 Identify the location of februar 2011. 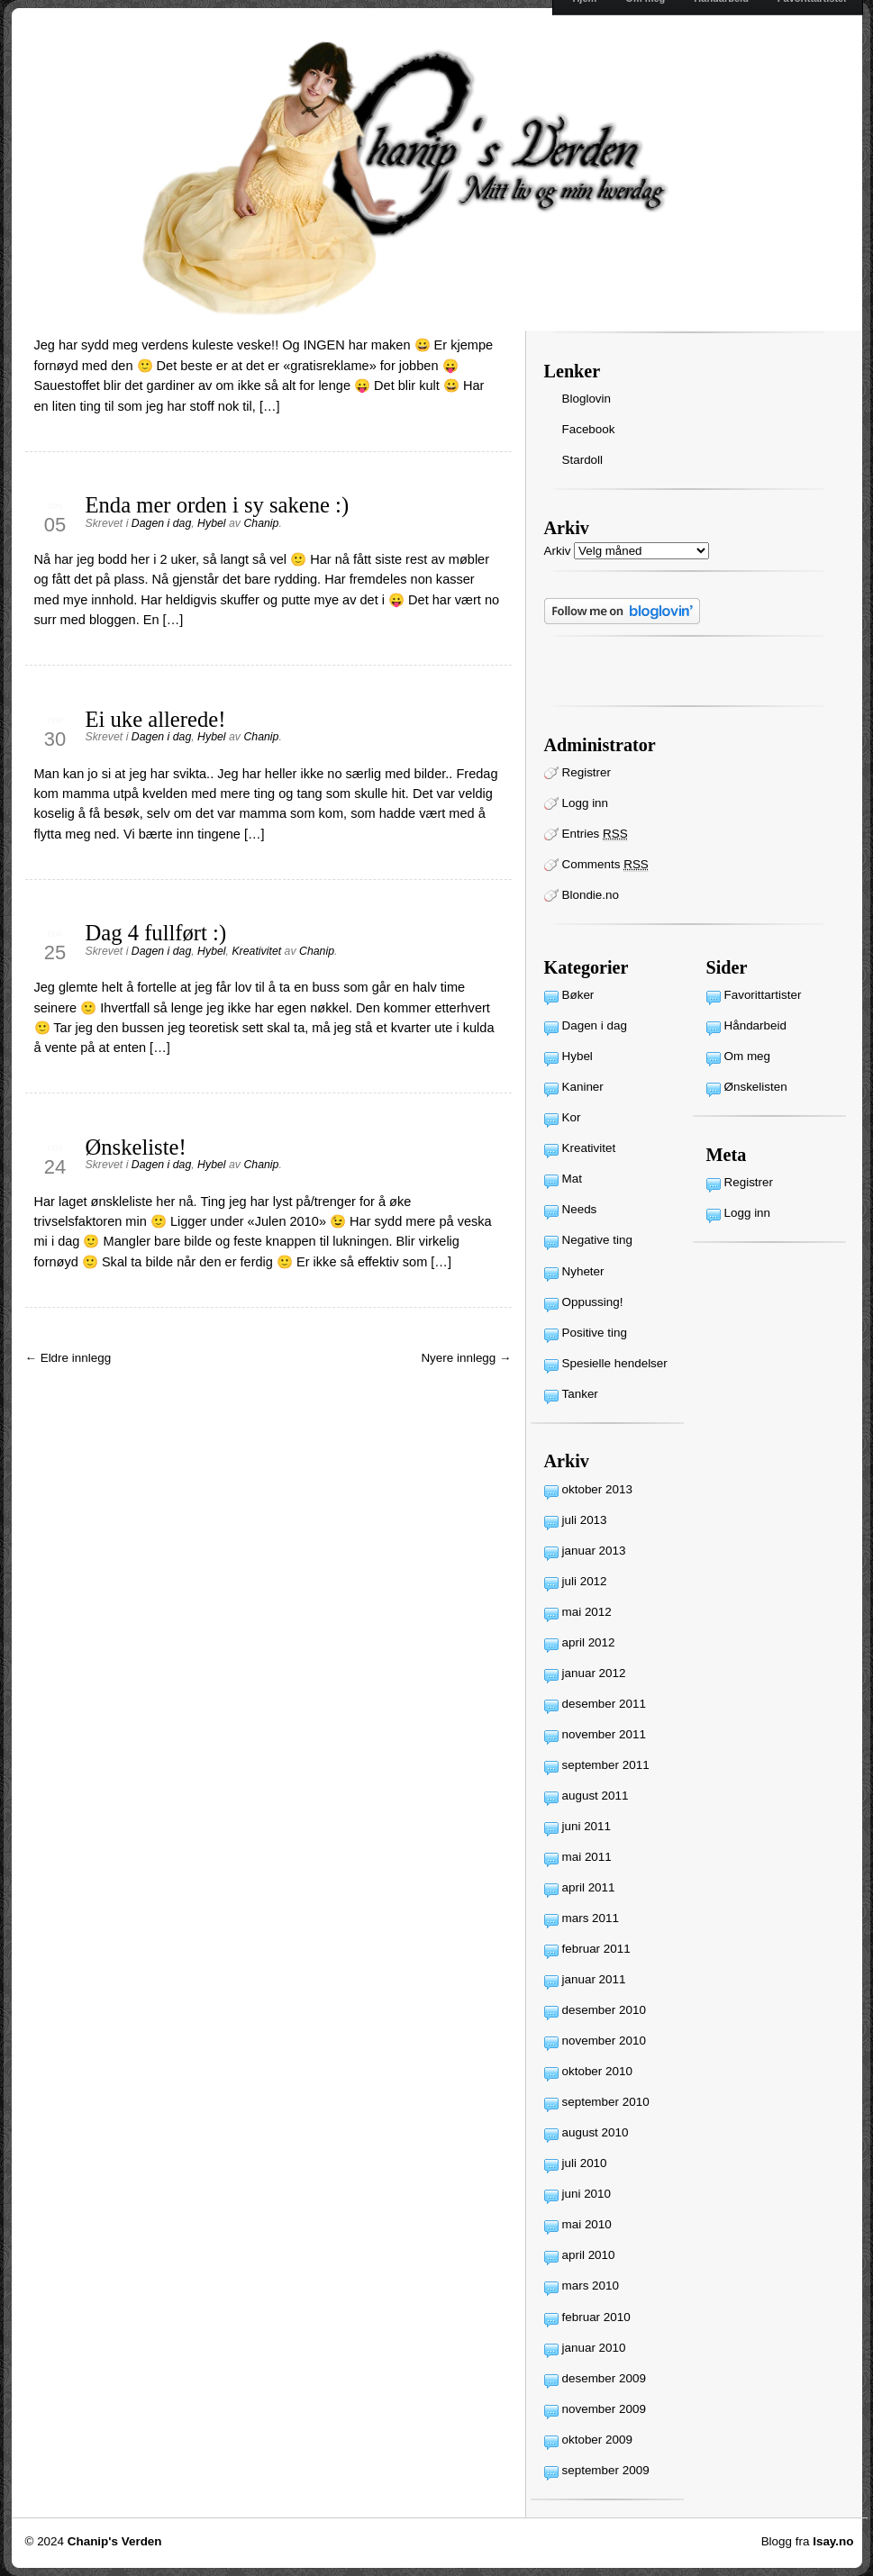
(596, 1948).